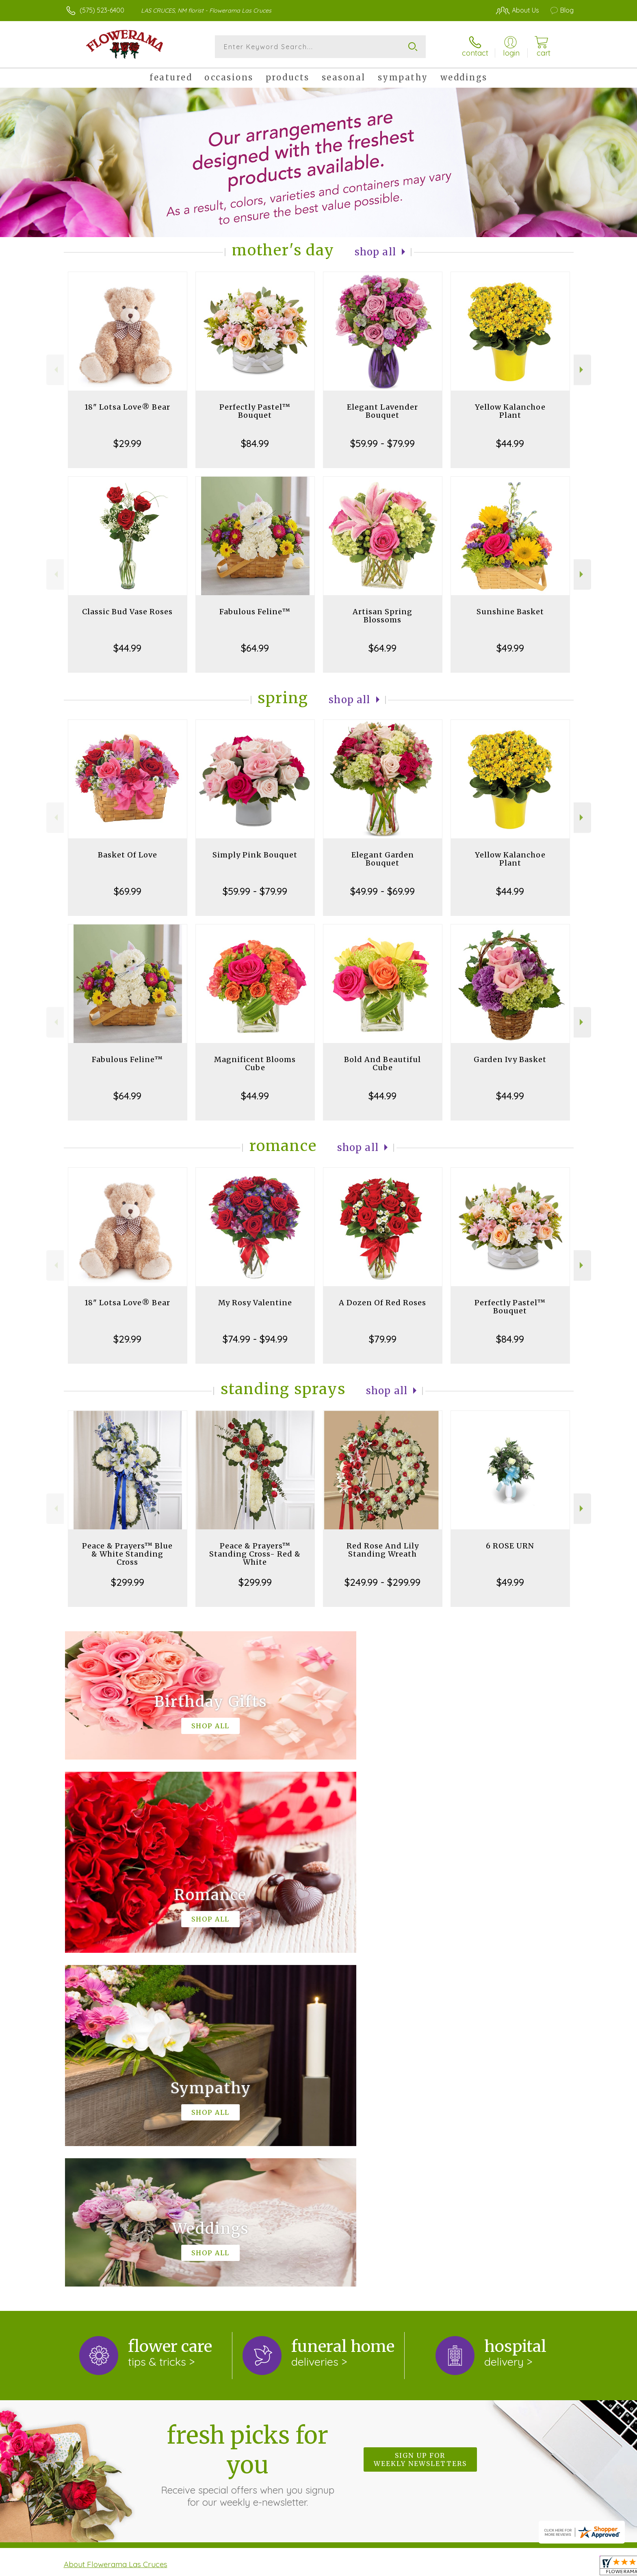 The width and height of the screenshot is (637, 2576). Describe the element at coordinates (255, 443) in the screenshot. I see `$84.99` at that location.